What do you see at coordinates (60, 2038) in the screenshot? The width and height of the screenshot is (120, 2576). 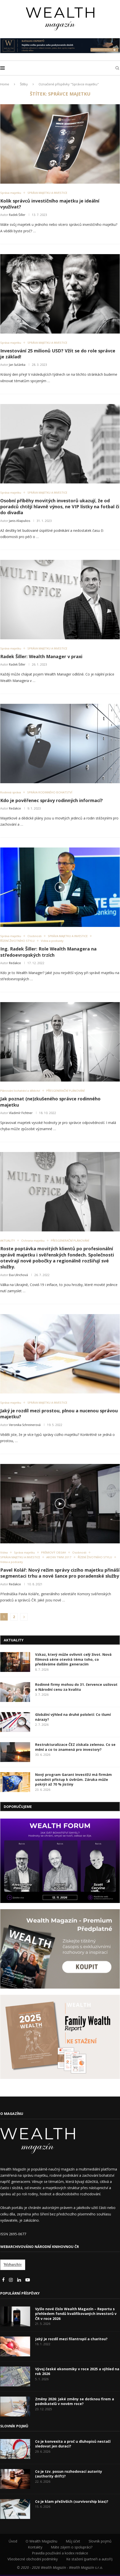 I see `[Banner]` at bounding box center [60, 2038].